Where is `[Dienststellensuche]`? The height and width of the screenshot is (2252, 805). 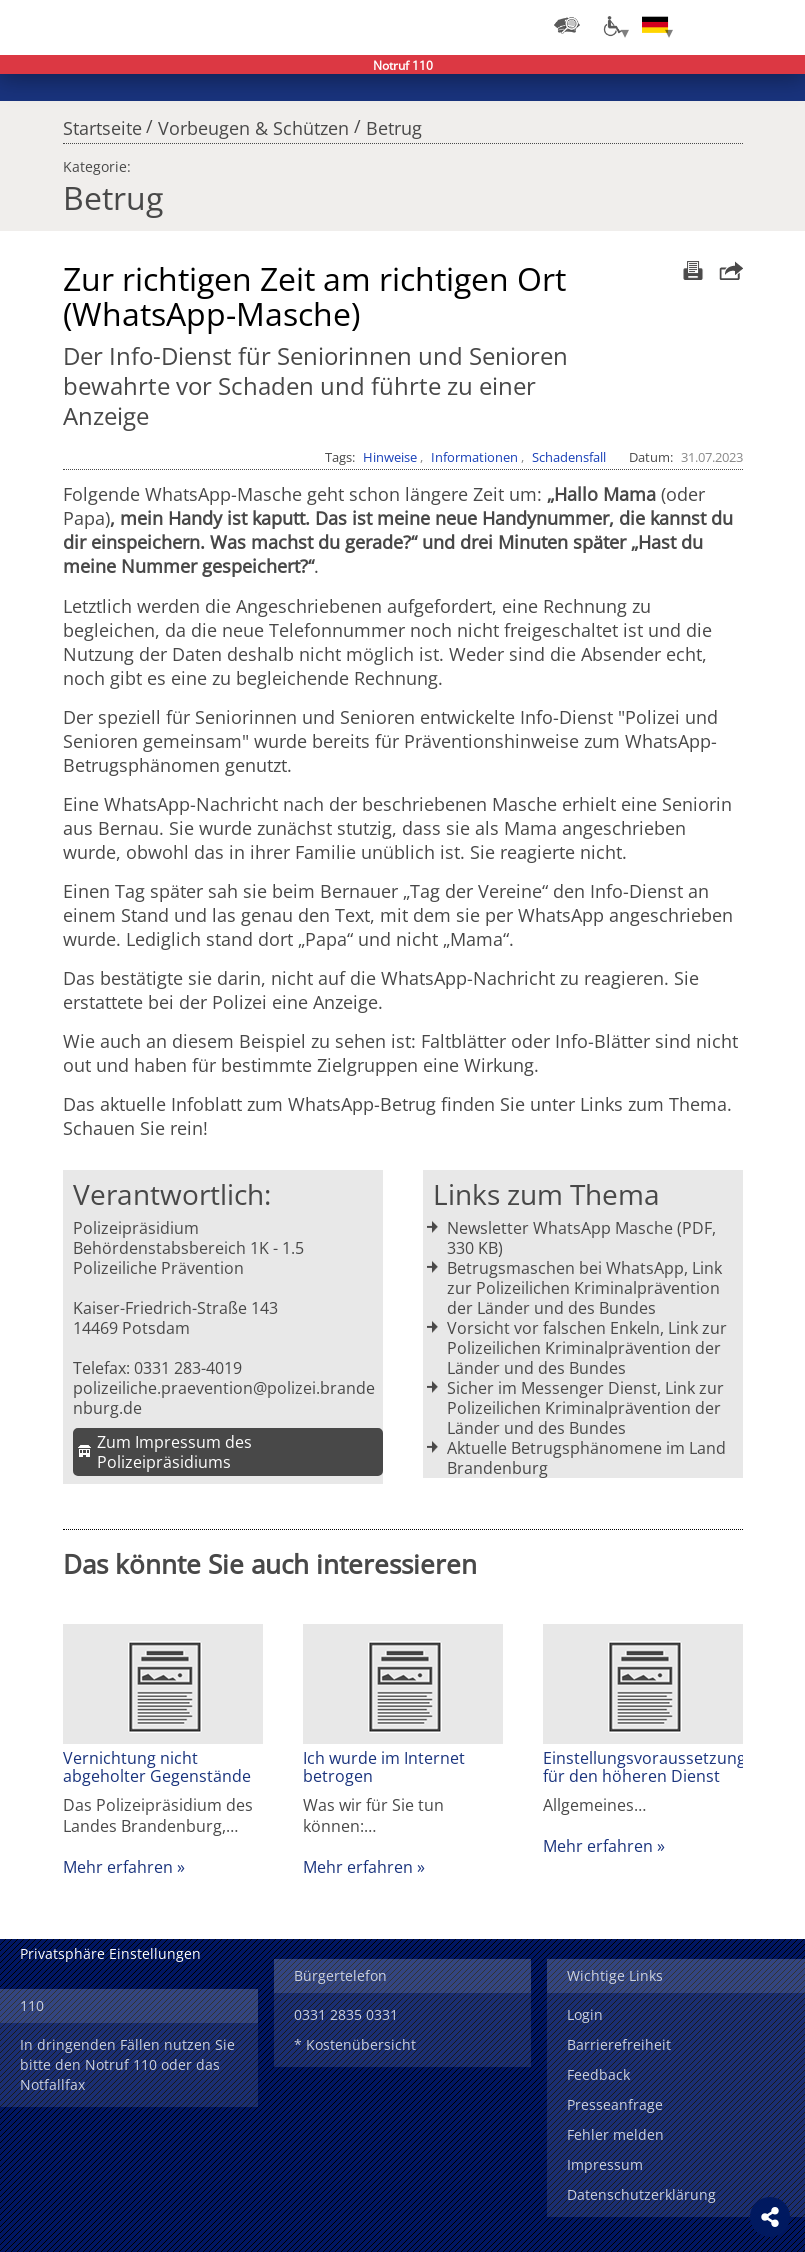 [Dienststellensuche] is located at coordinates (567, 25).